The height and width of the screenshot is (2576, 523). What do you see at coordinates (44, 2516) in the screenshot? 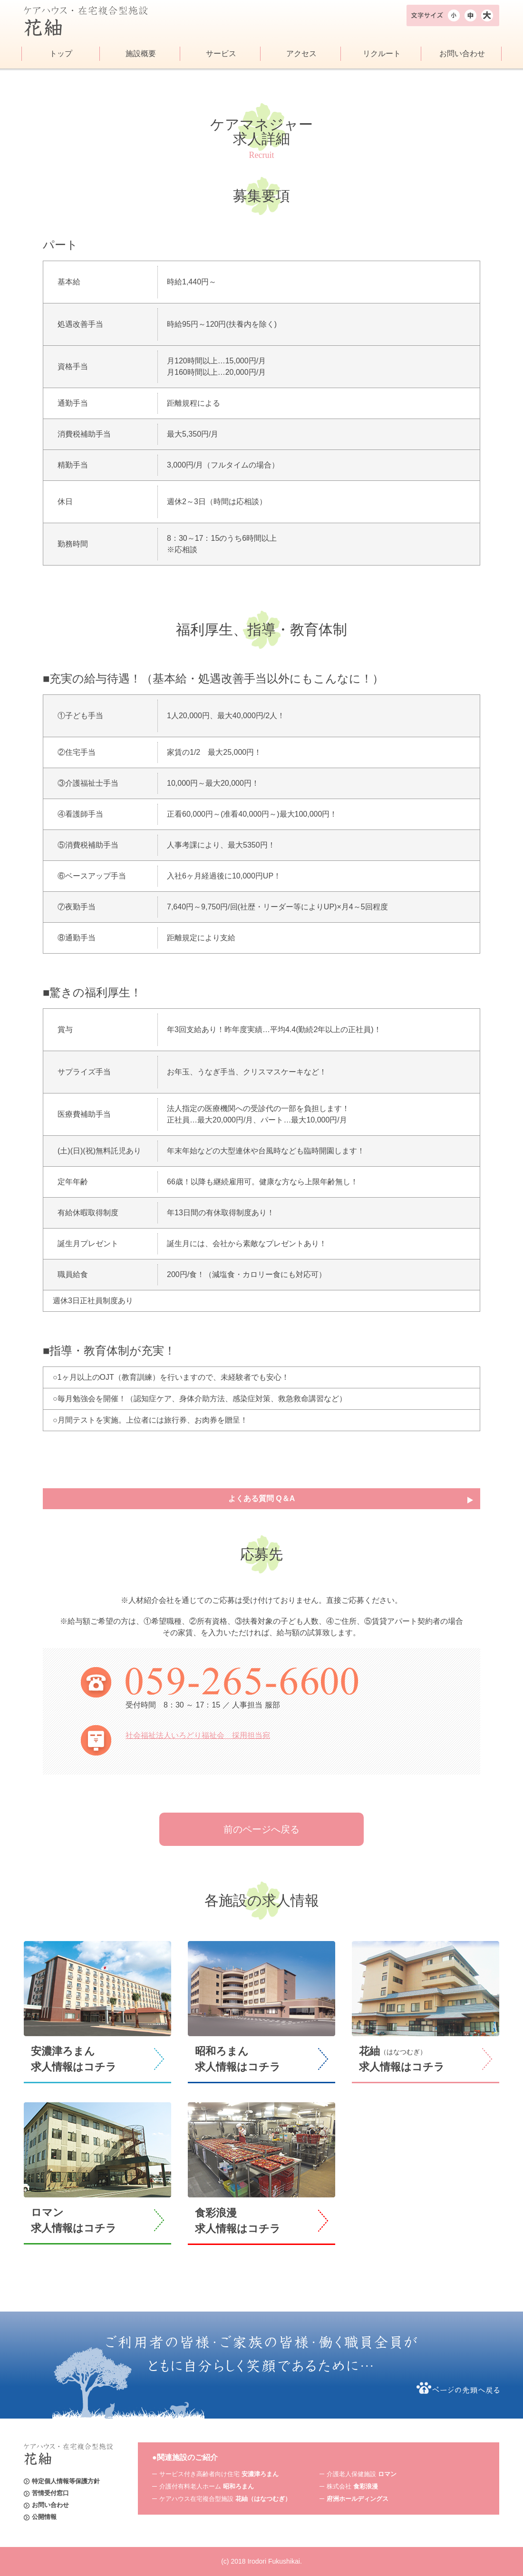
I see `公開情報` at bounding box center [44, 2516].